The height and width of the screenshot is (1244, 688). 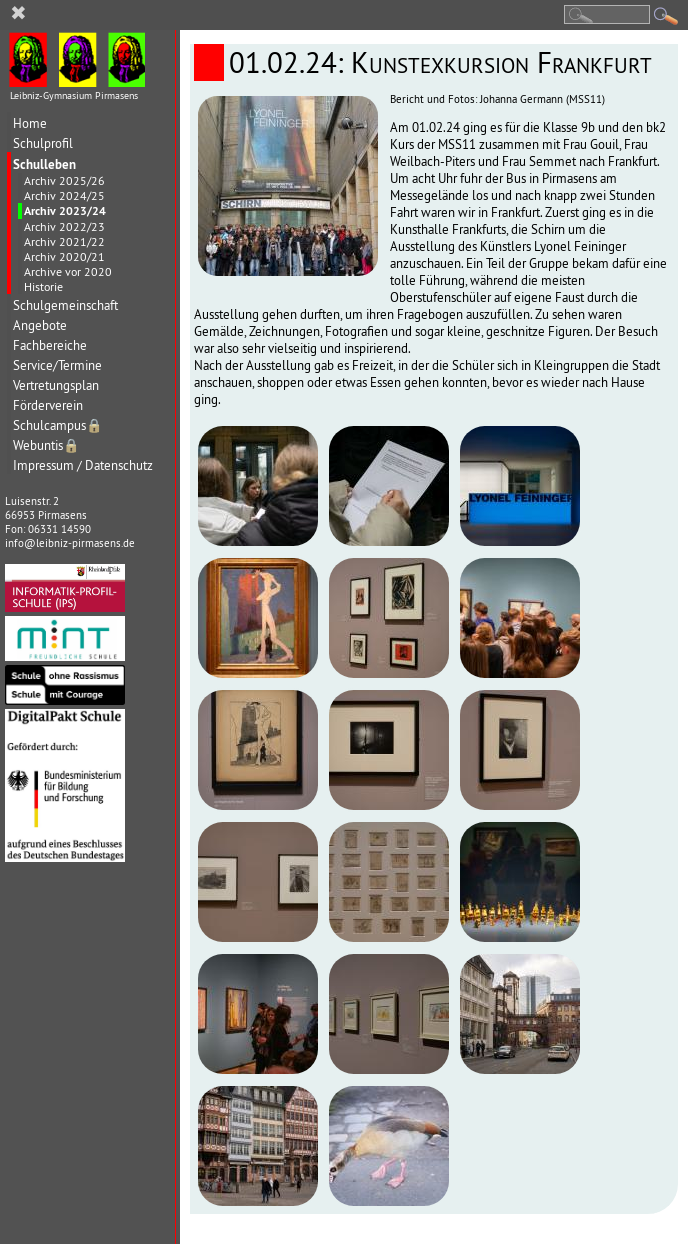 What do you see at coordinates (64, 241) in the screenshot?
I see `Archiv 2021/22` at bounding box center [64, 241].